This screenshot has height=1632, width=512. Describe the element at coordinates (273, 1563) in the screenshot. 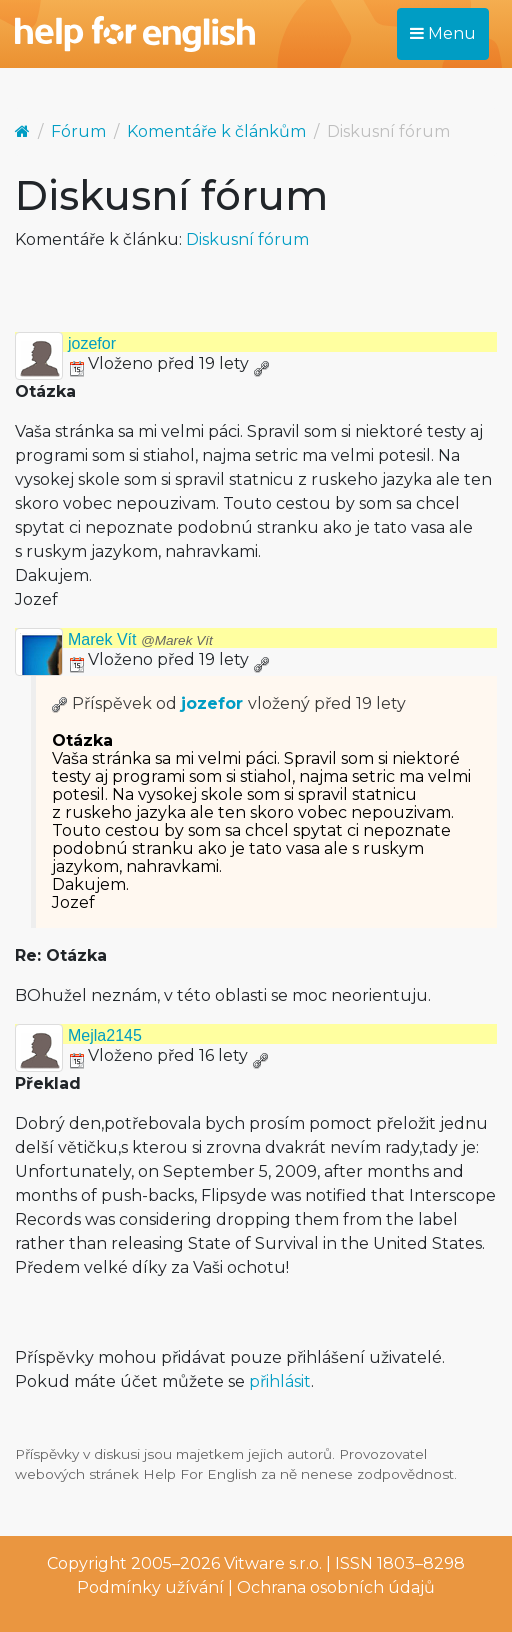

I see `Vitware s.r.o.` at that location.